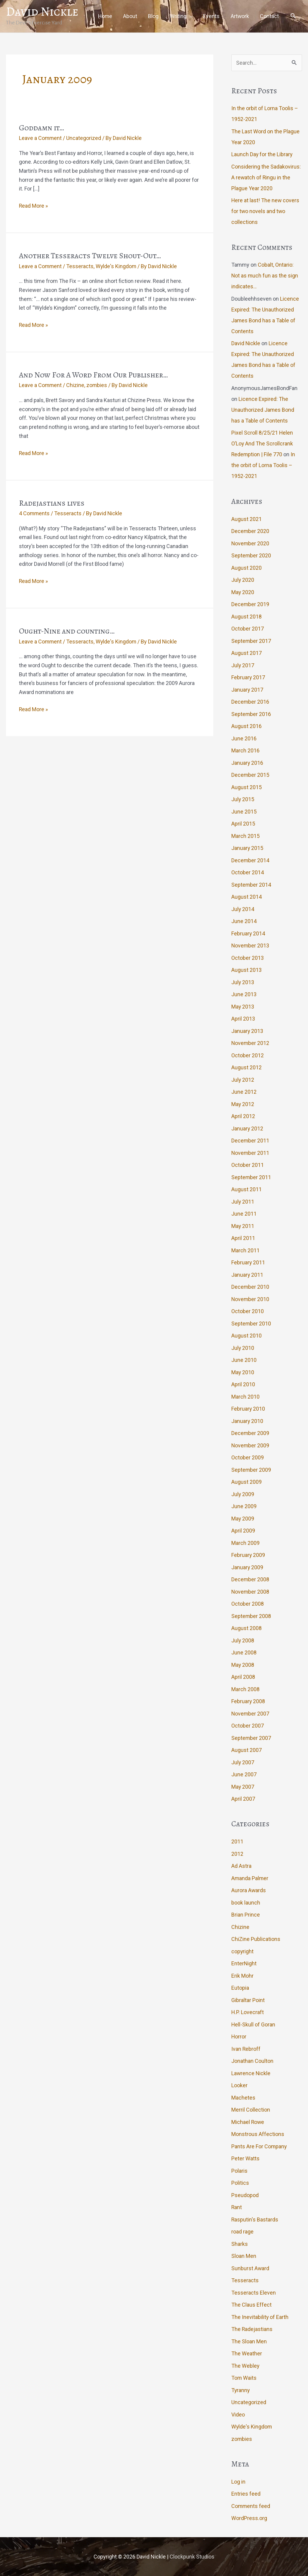 The image size is (308, 2576). I want to click on Comments feed, so click(251, 2506).